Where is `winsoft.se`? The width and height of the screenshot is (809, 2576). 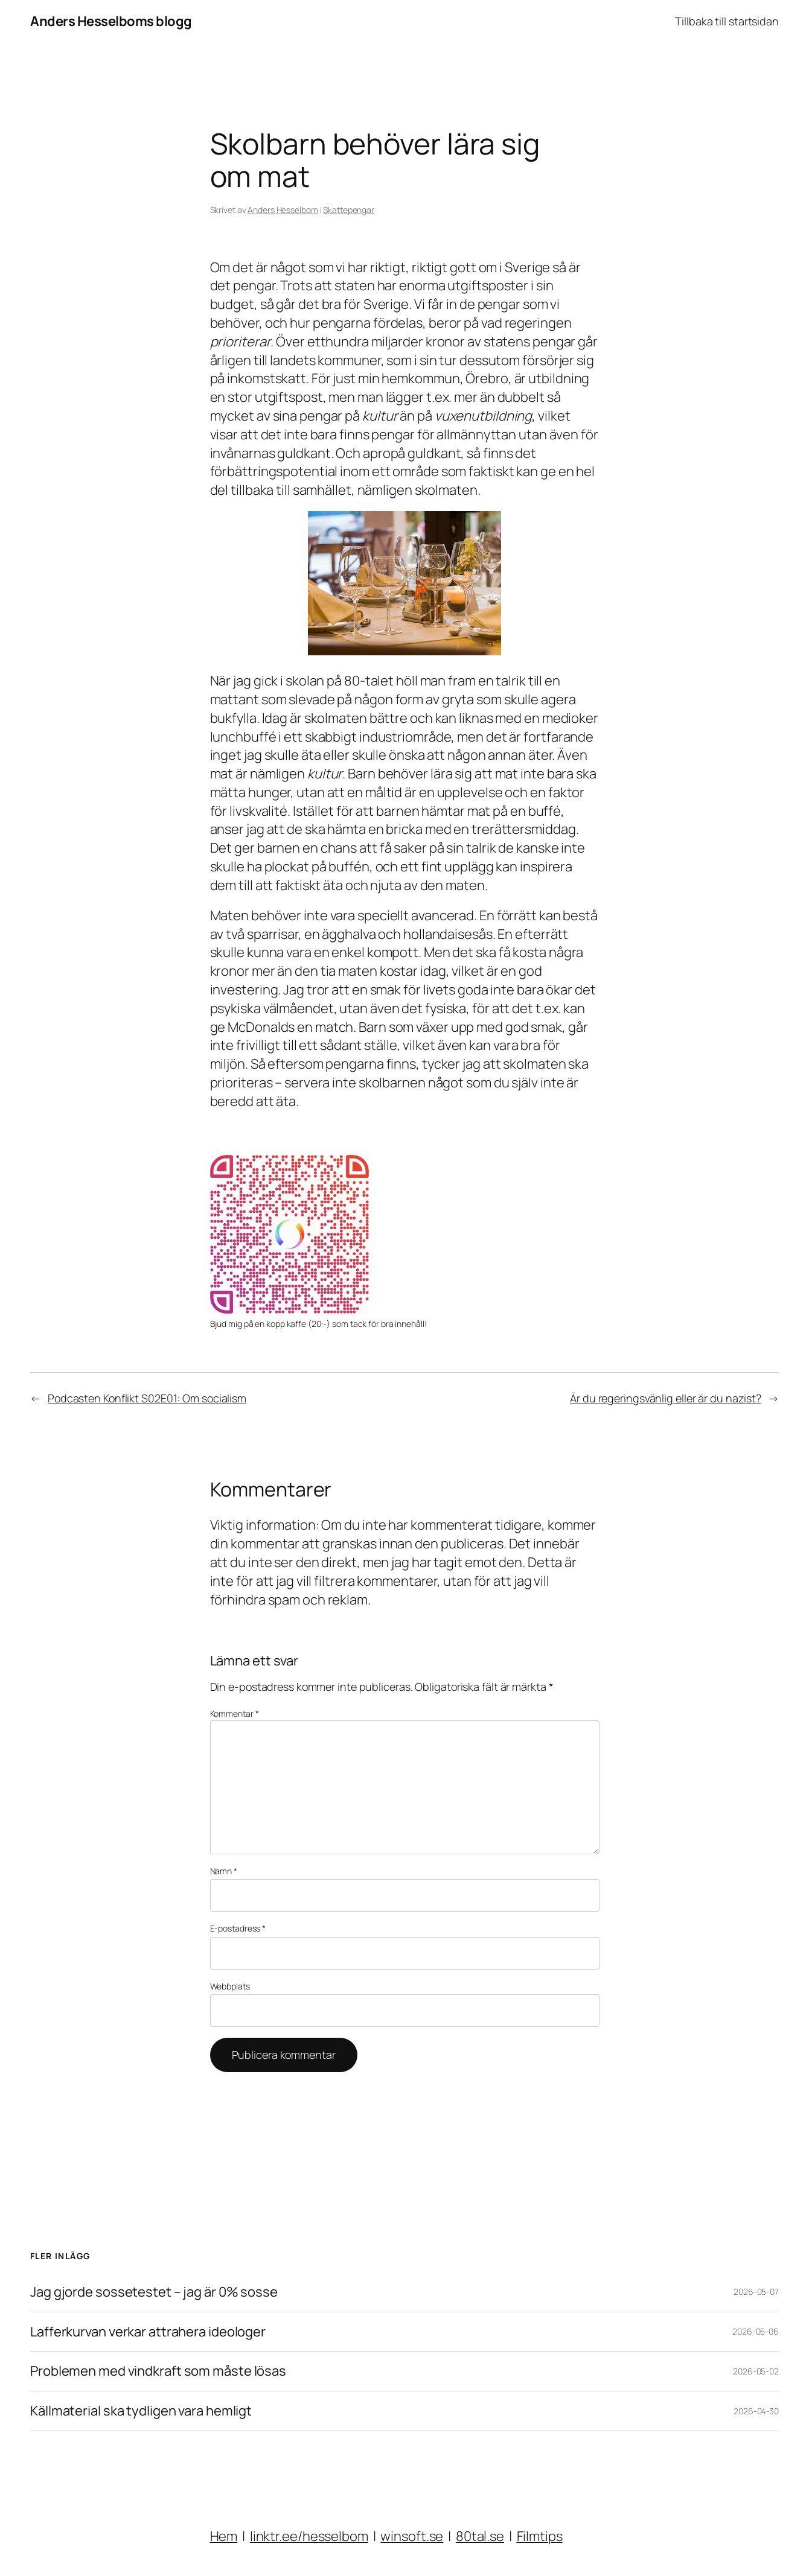 winsoft.se is located at coordinates (411, 2536).